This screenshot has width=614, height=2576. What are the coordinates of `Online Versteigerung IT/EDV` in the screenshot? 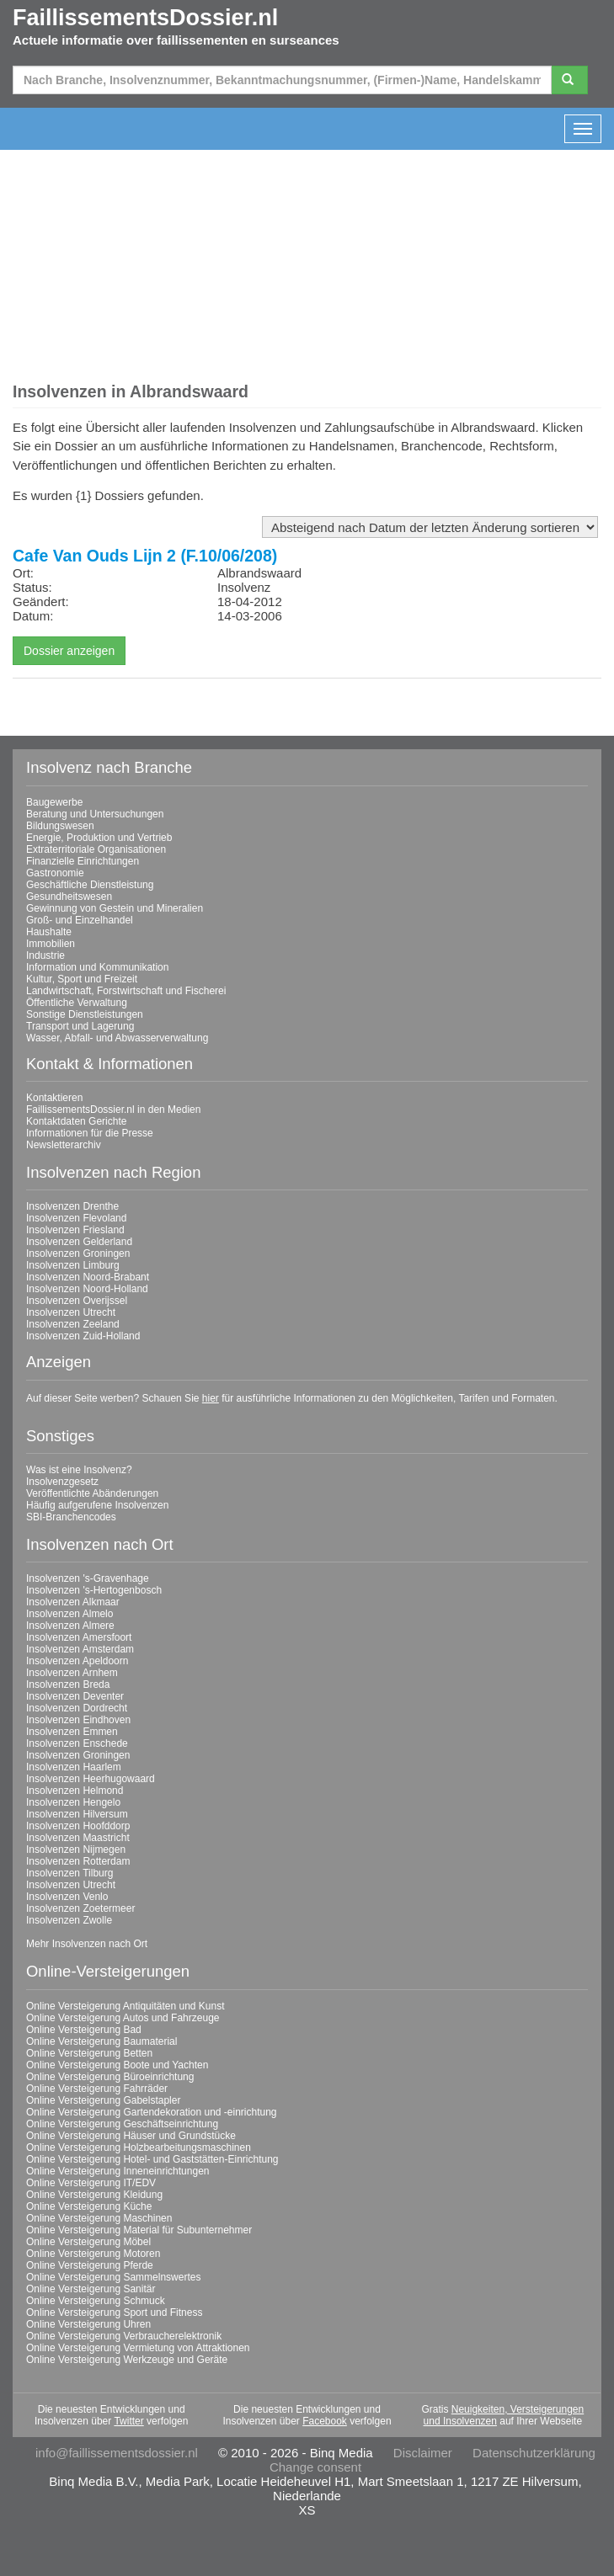 It's located at (91, 2183).